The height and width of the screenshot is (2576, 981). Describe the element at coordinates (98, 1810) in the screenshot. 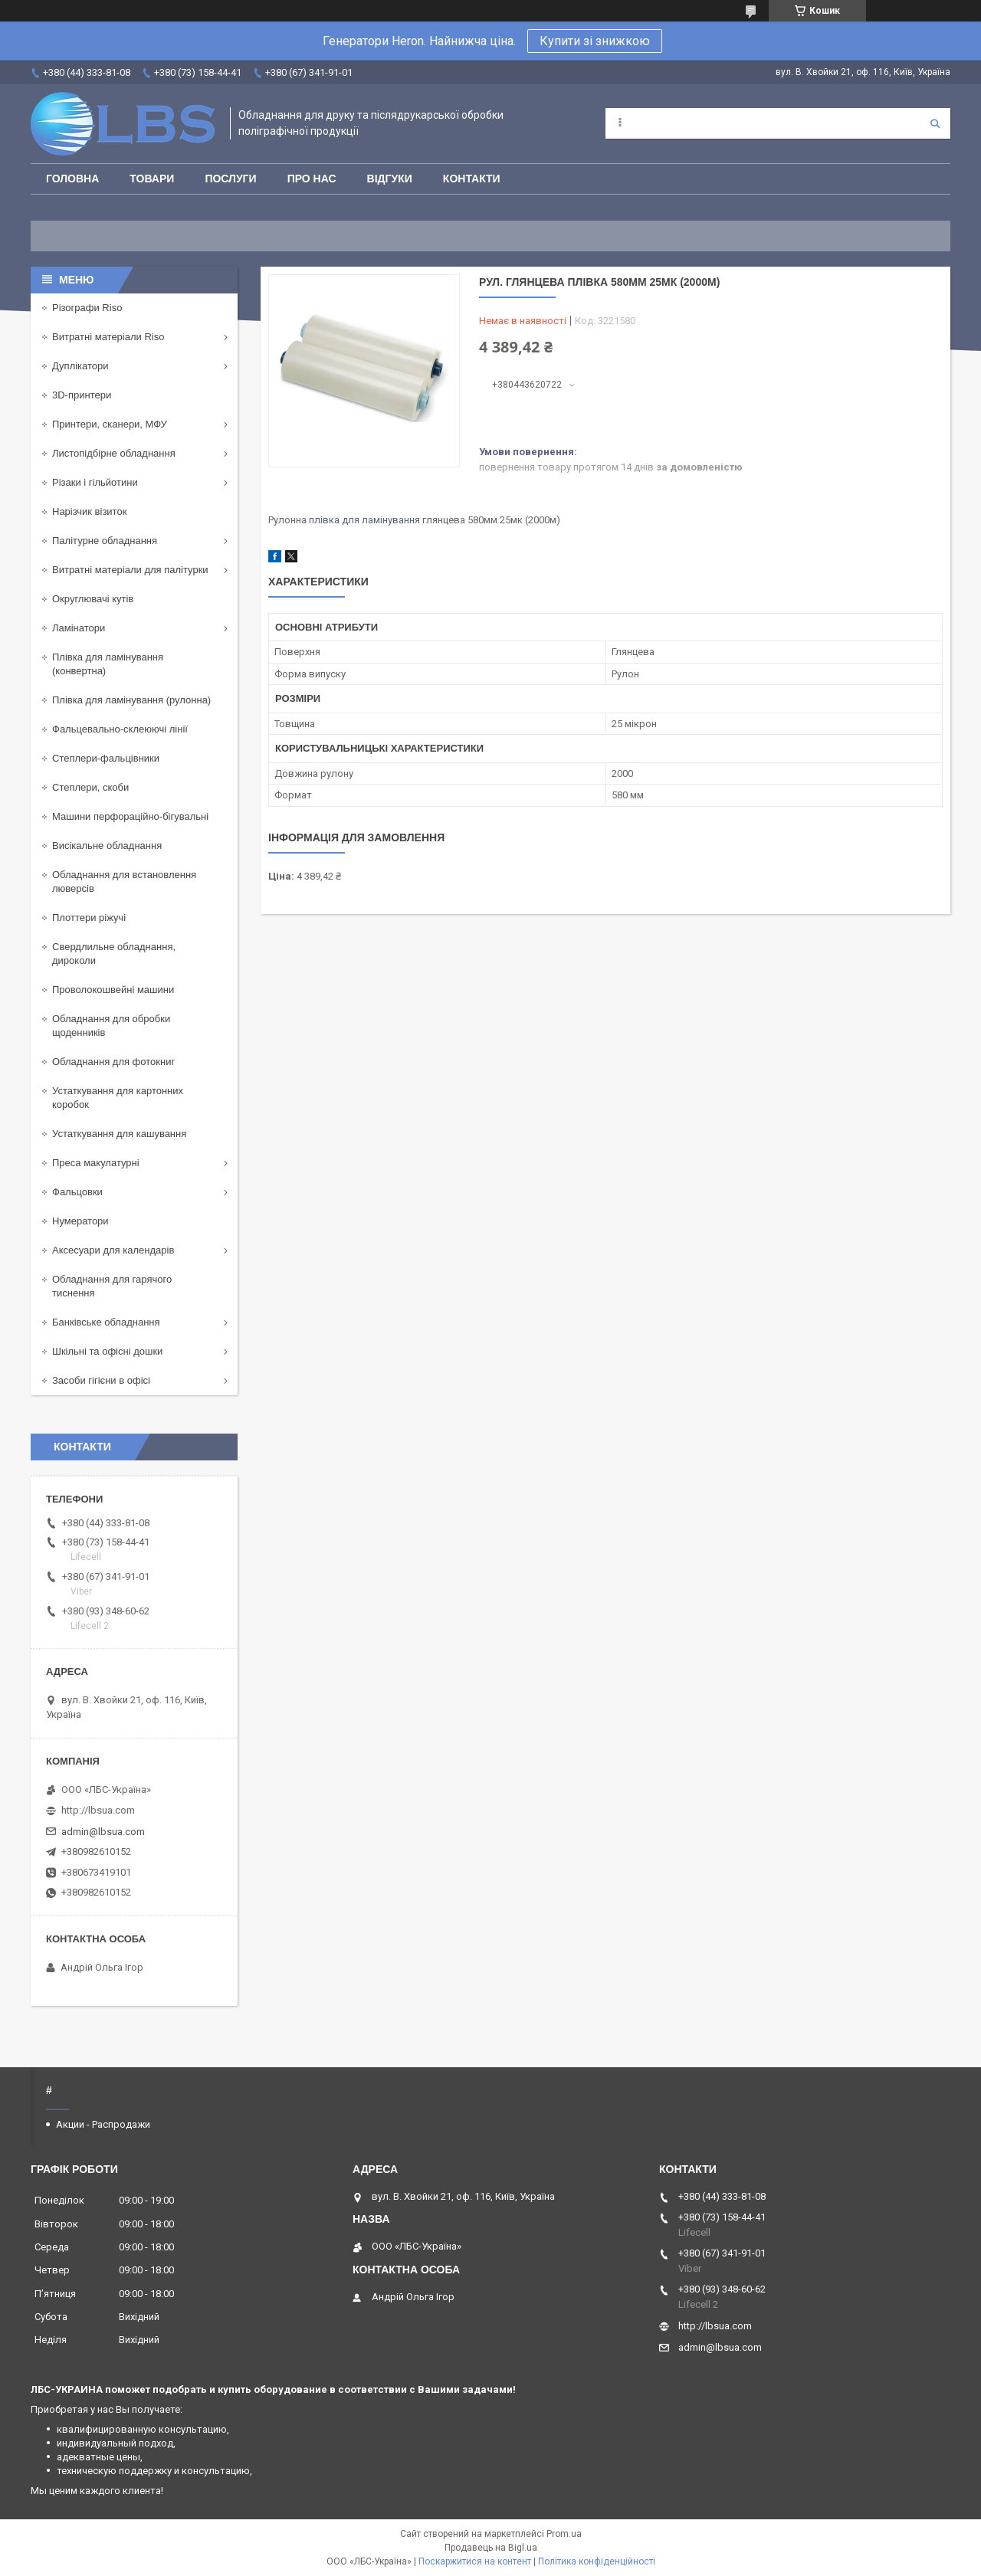

I see `http://lbsua.com` at that location.